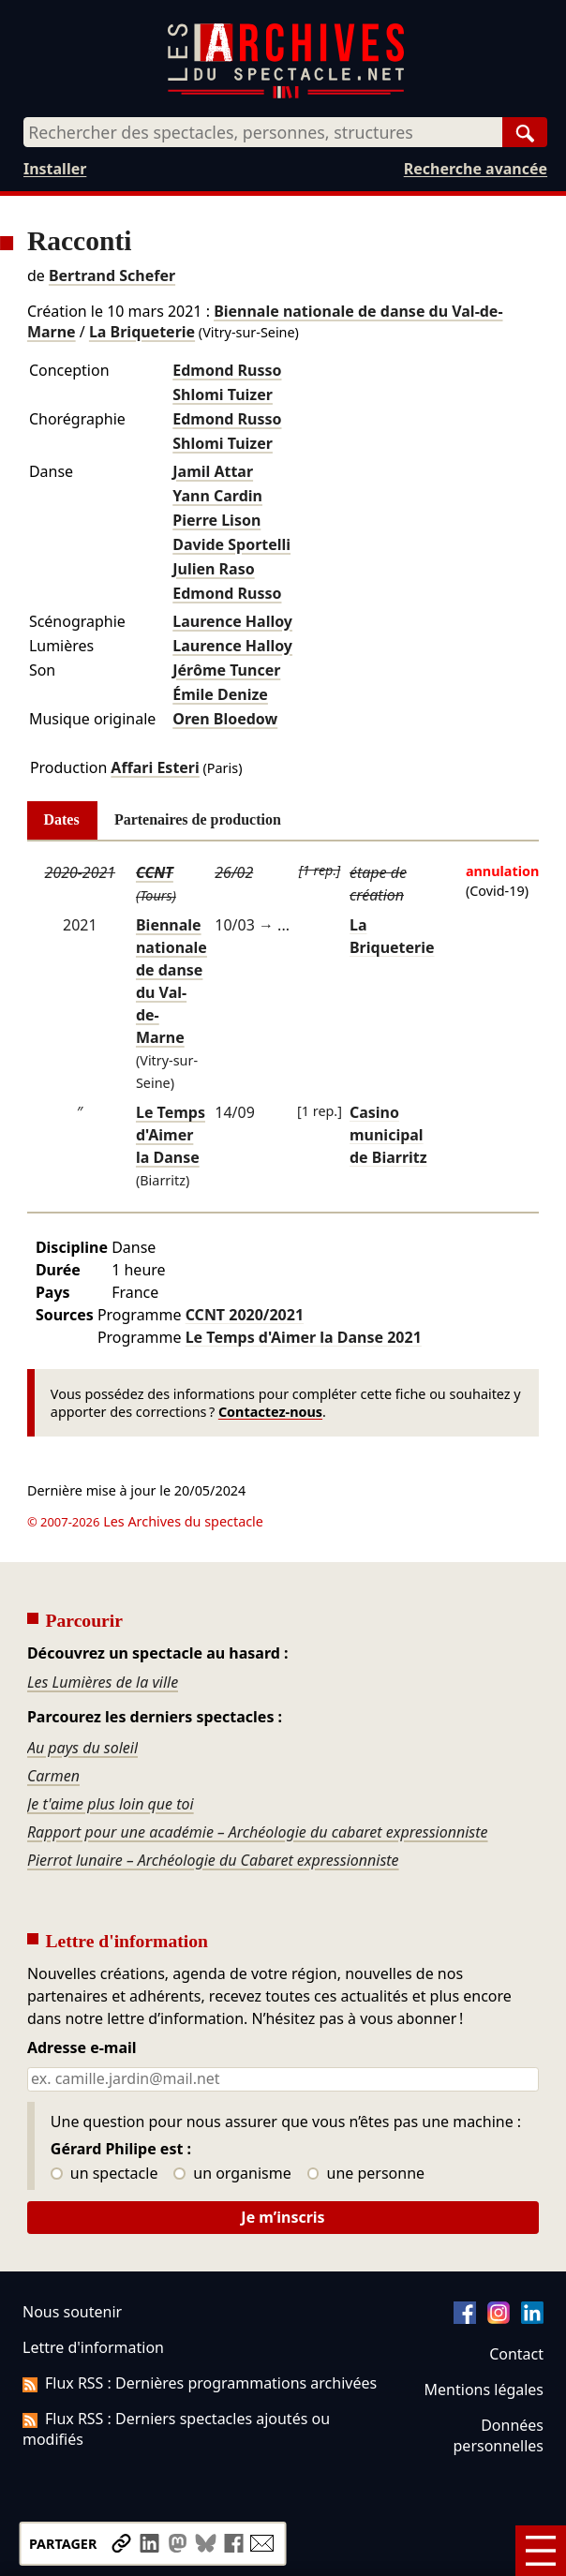 The image size is (566, 2576). I want to click on Je t'aime plus loin que toi, so click(110, 1804).